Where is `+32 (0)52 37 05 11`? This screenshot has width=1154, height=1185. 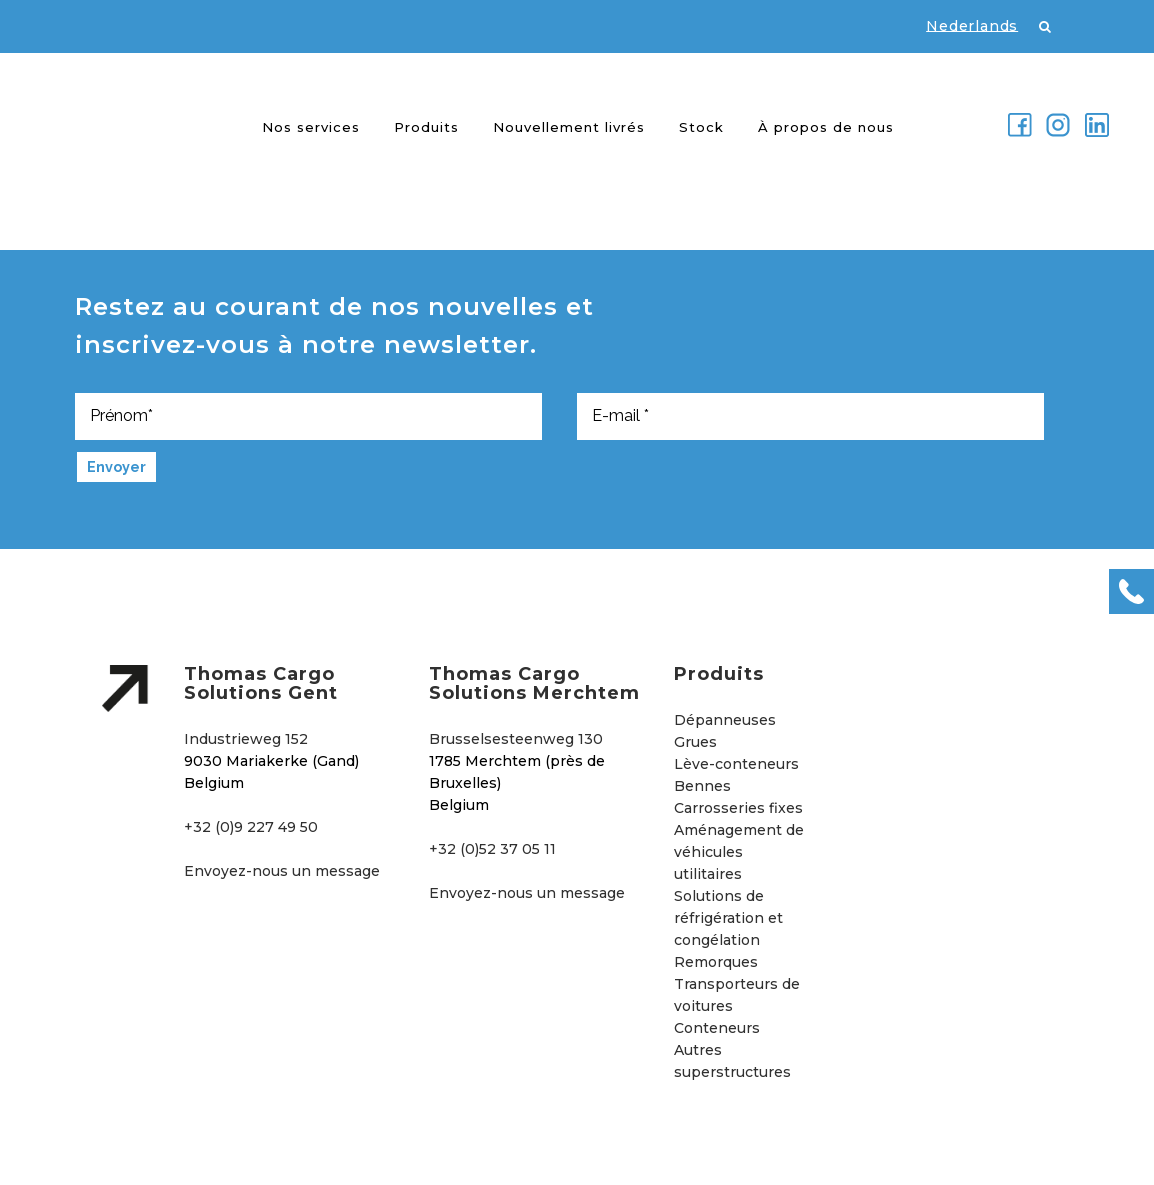 +32 (0)52 37 05 11 is located at coordinates (492, 849).